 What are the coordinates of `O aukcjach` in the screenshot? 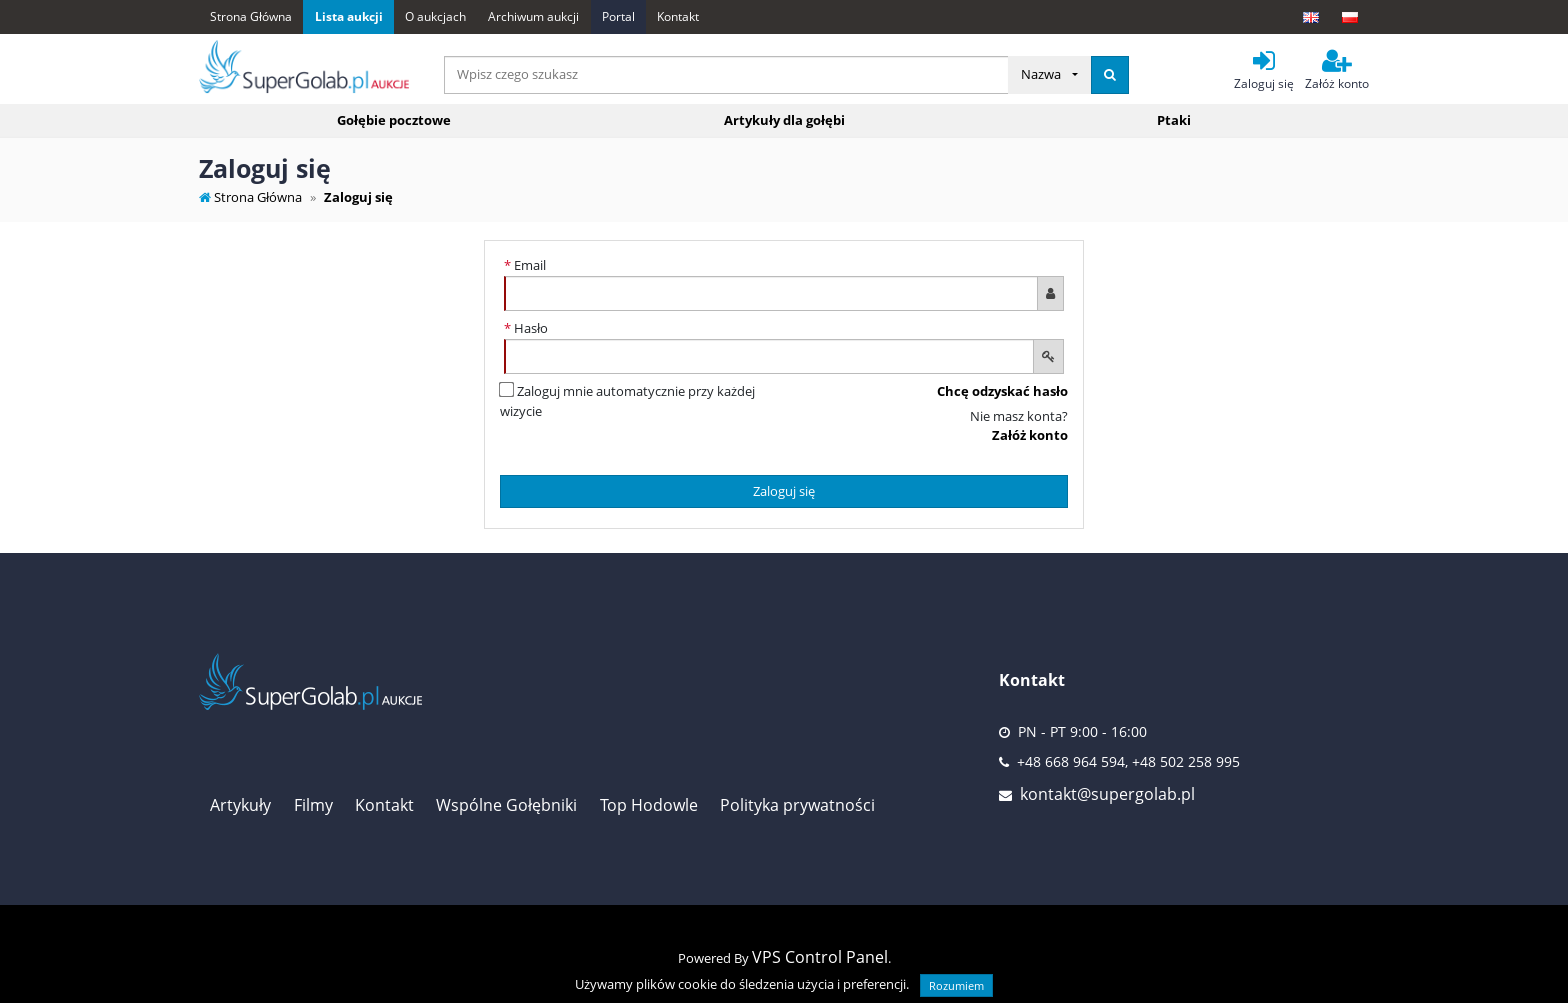 It's located at (435, 16).